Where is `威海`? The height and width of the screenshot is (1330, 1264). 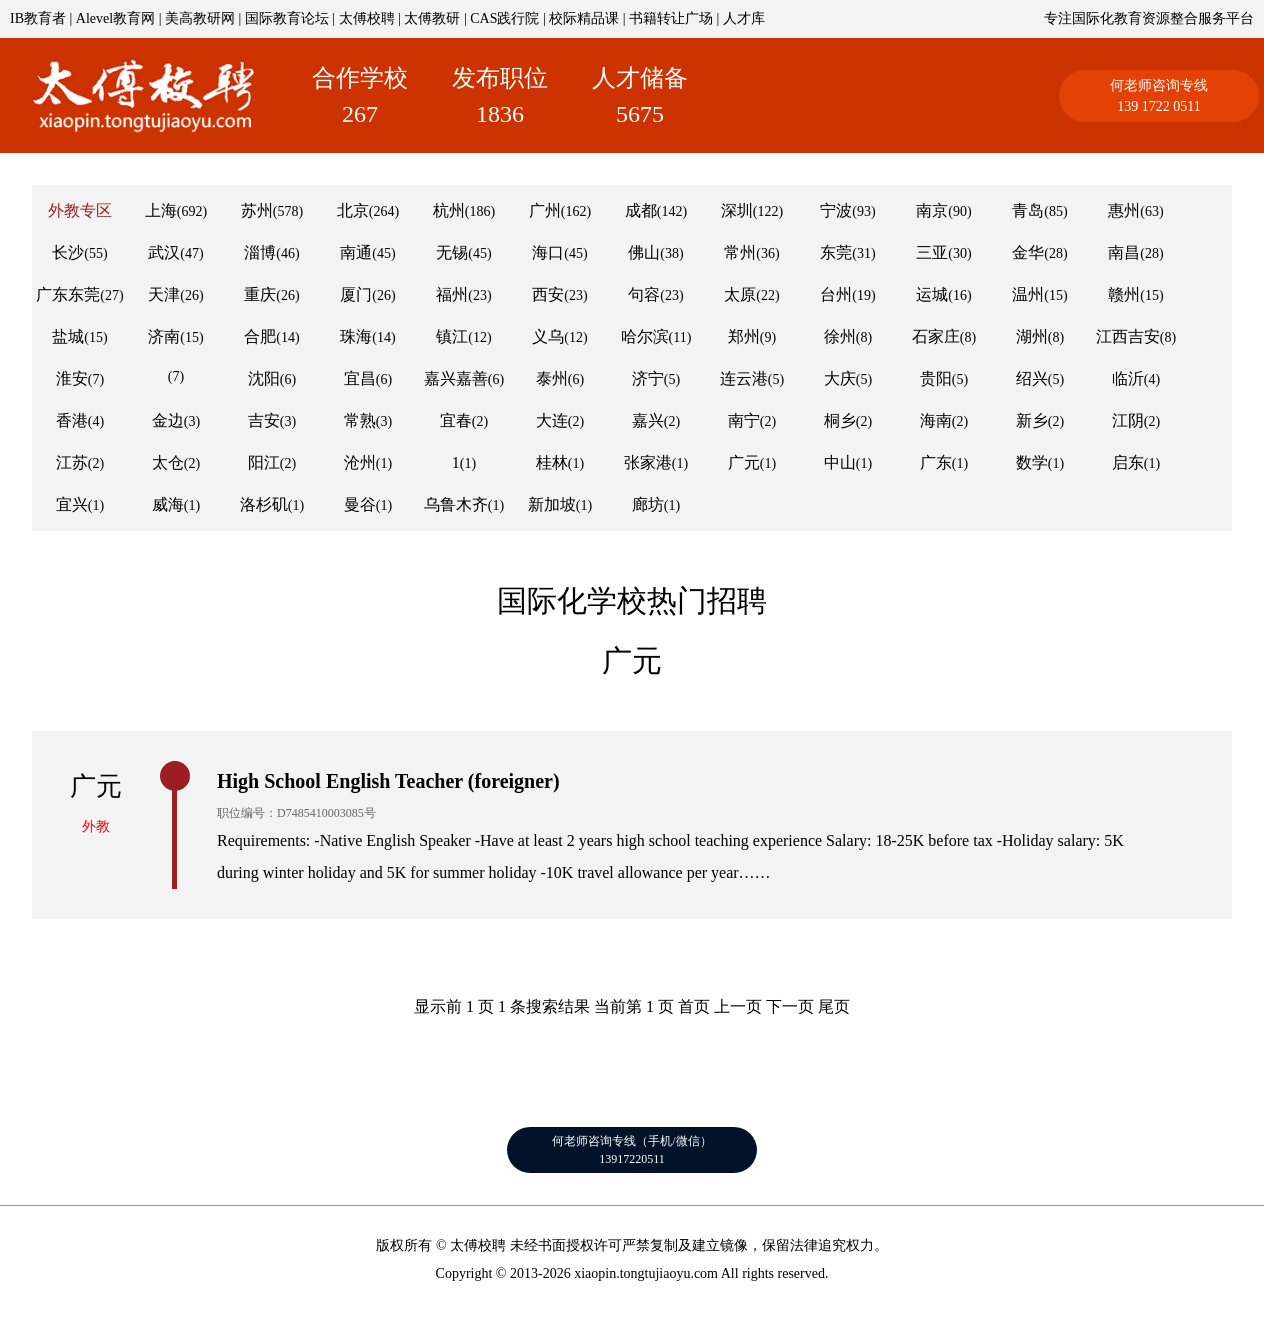 威海 is located at coordinates (168, 504).